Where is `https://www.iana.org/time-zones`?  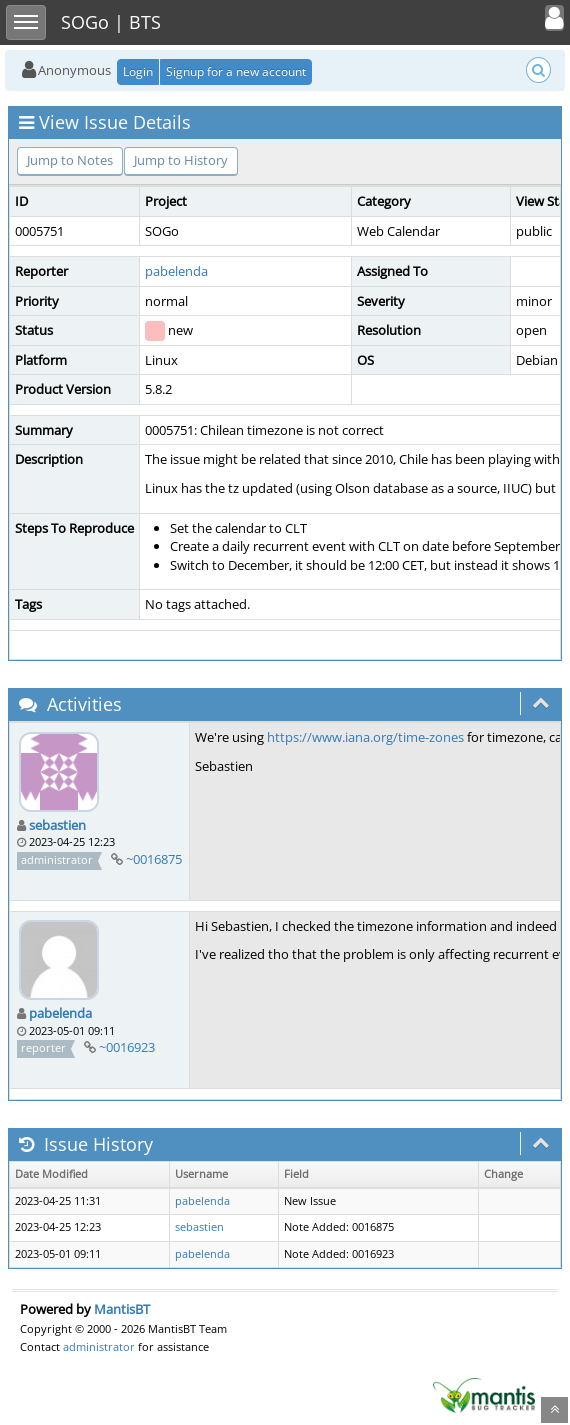
https://www.iana.org/time-zones is located at coordinates (365, 737).